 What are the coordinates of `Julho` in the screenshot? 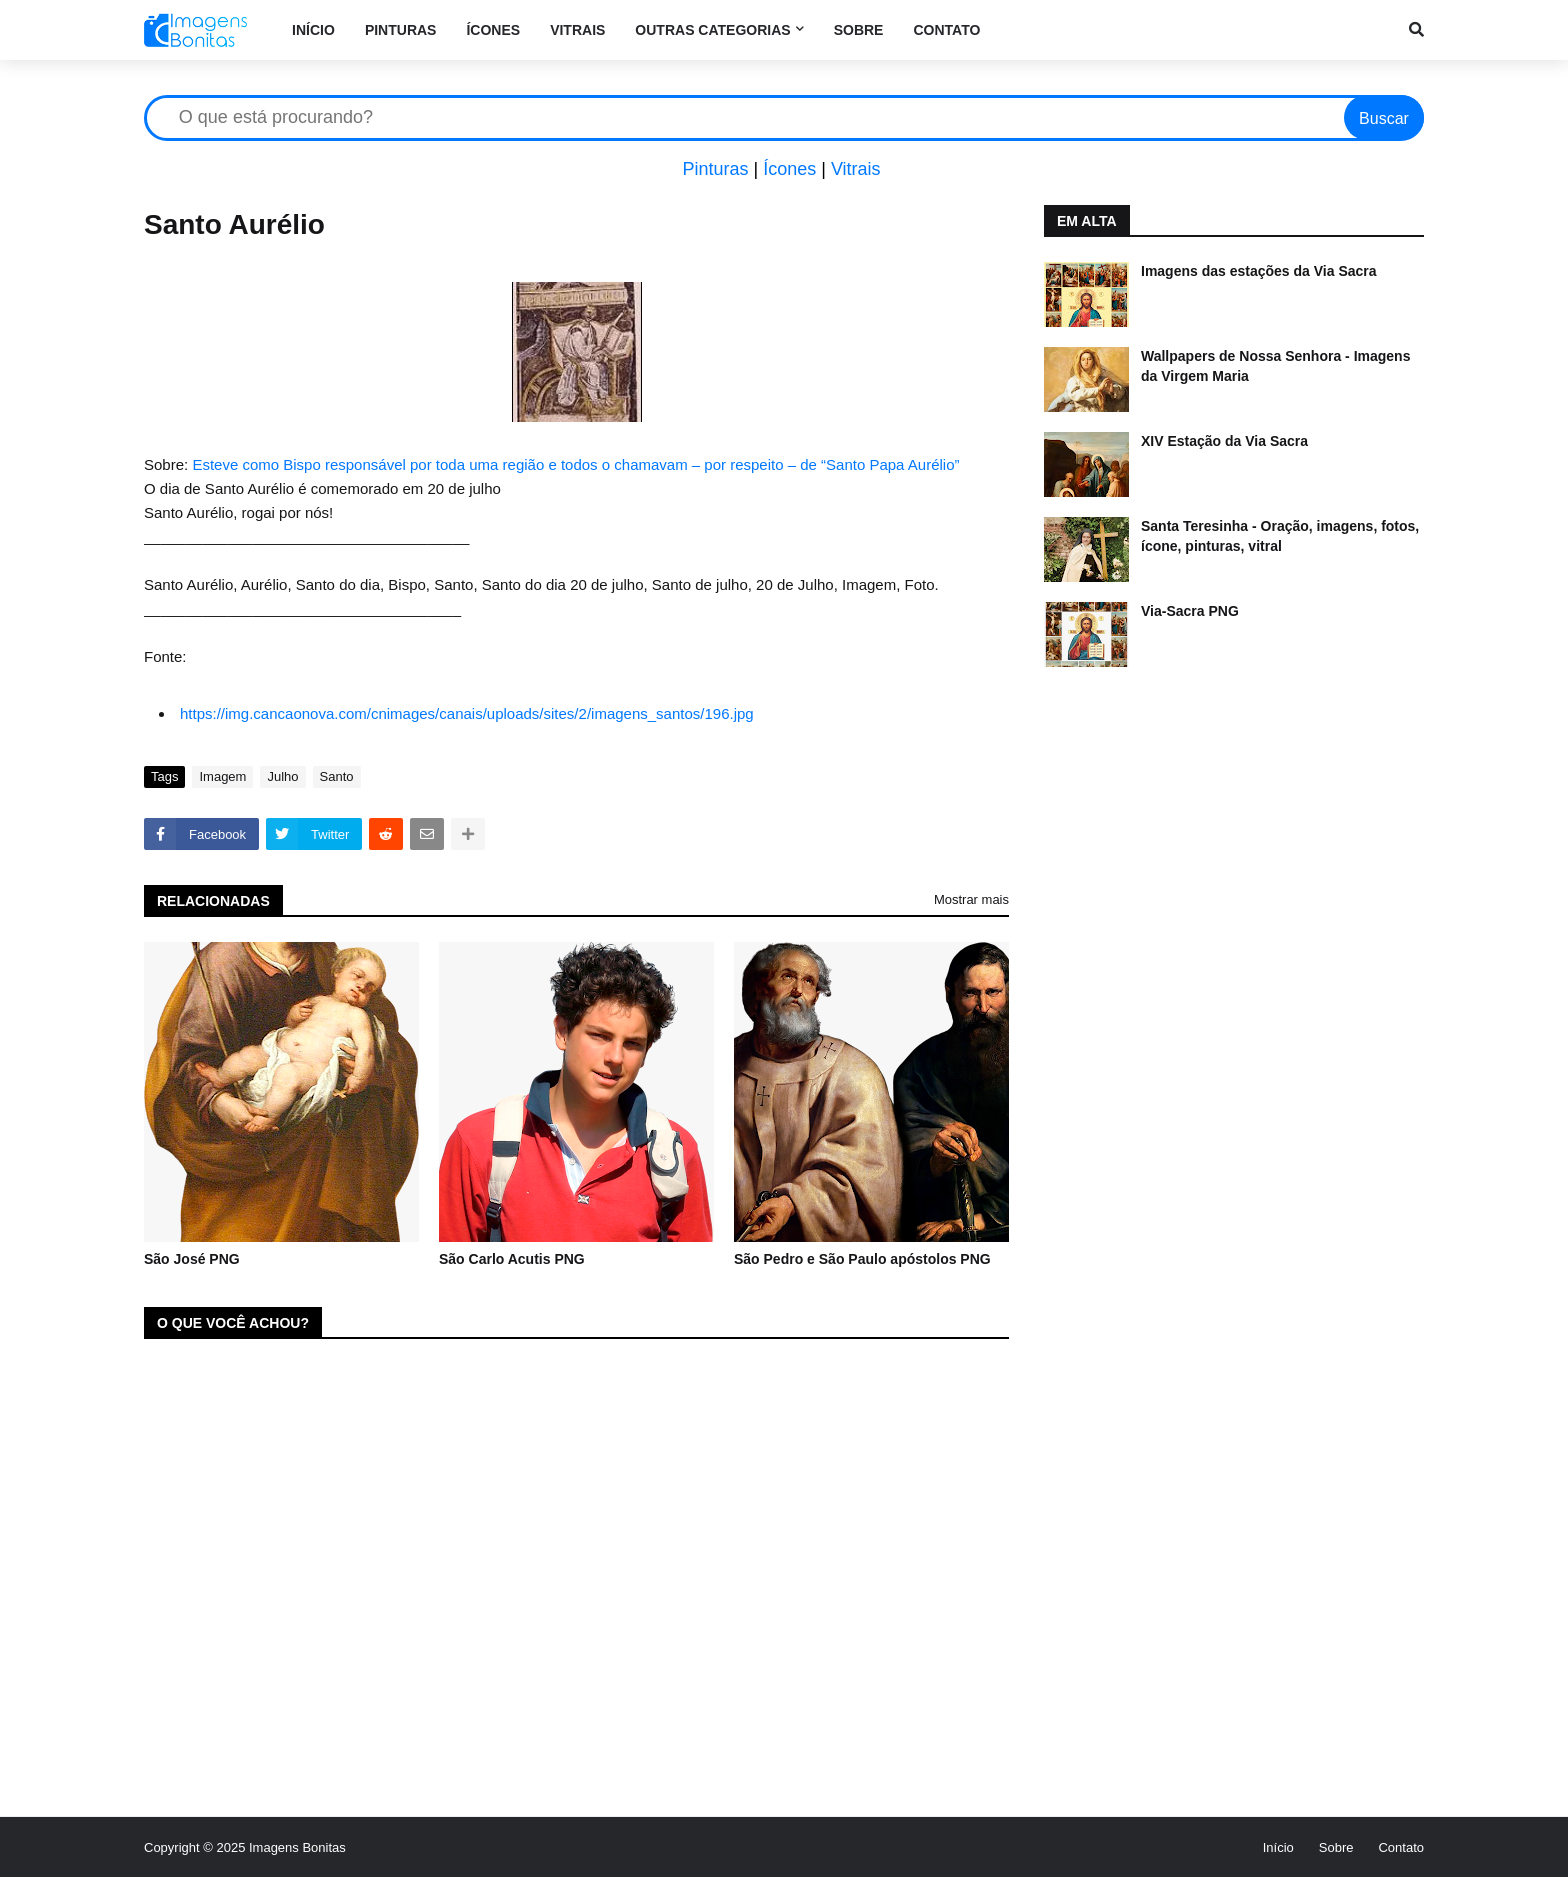 It's located at (282, 776).